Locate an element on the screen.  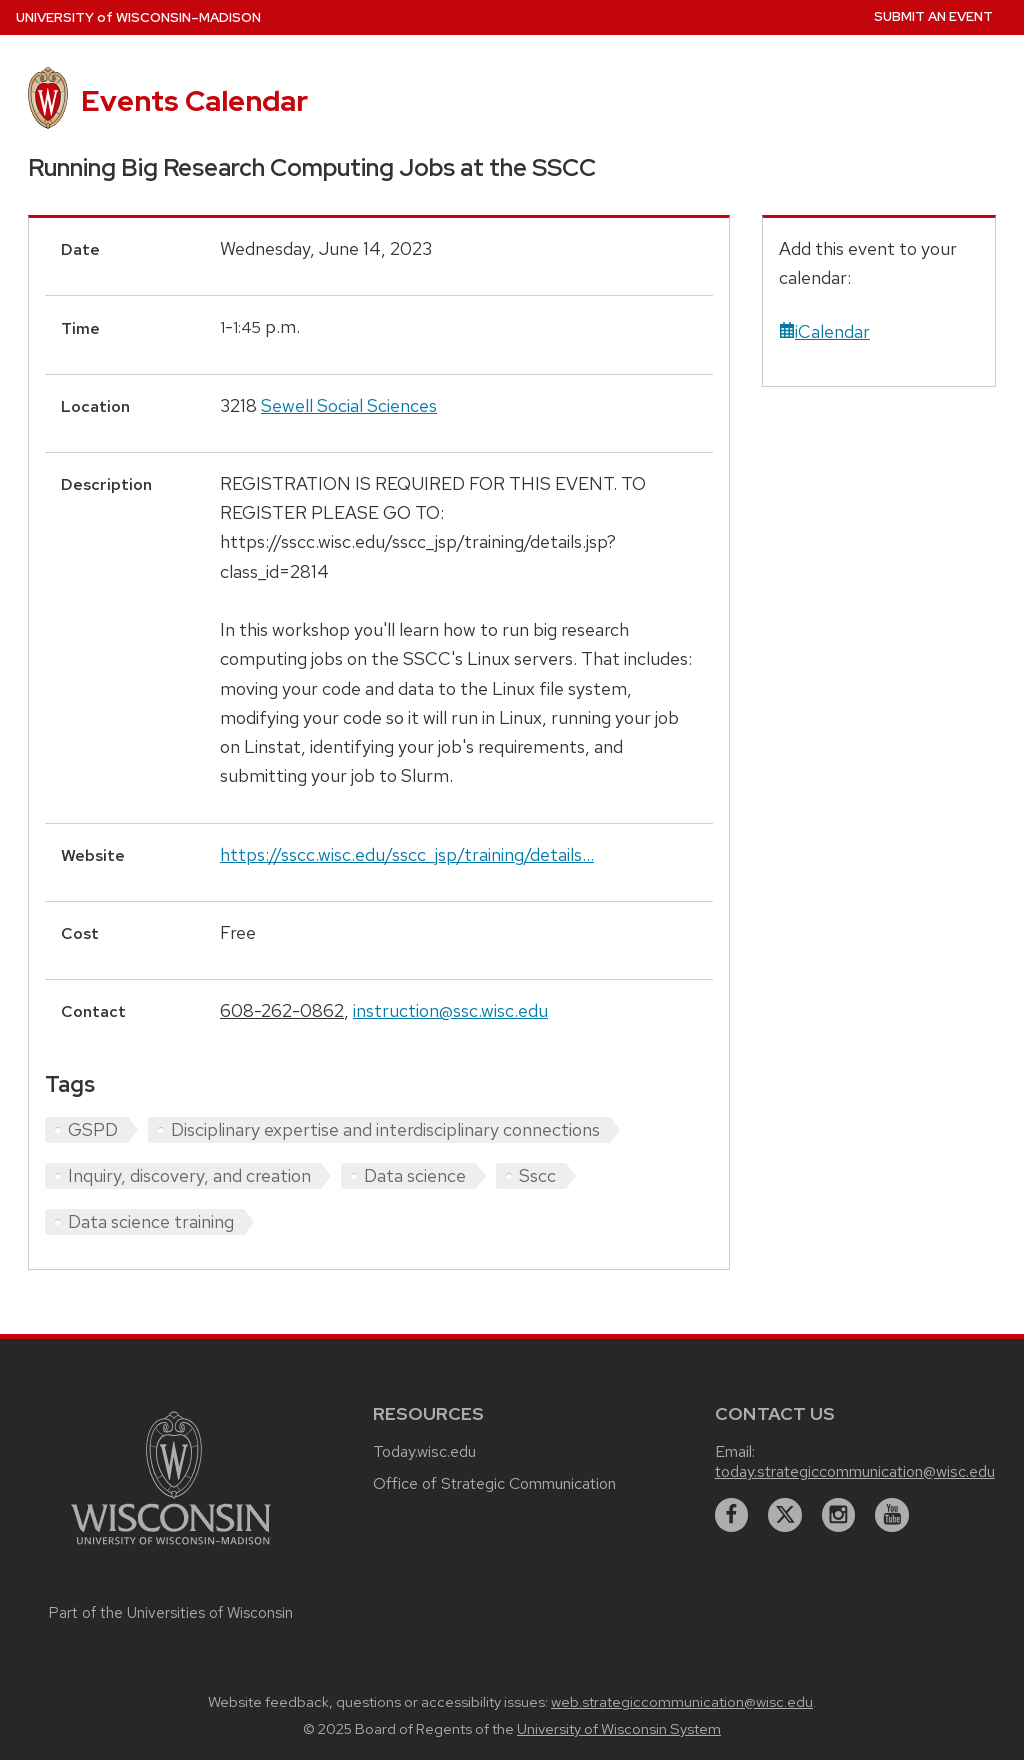
https://sscc.wisc.edu/sscc_jsp/training/details... is located at coordinates (407, 854).